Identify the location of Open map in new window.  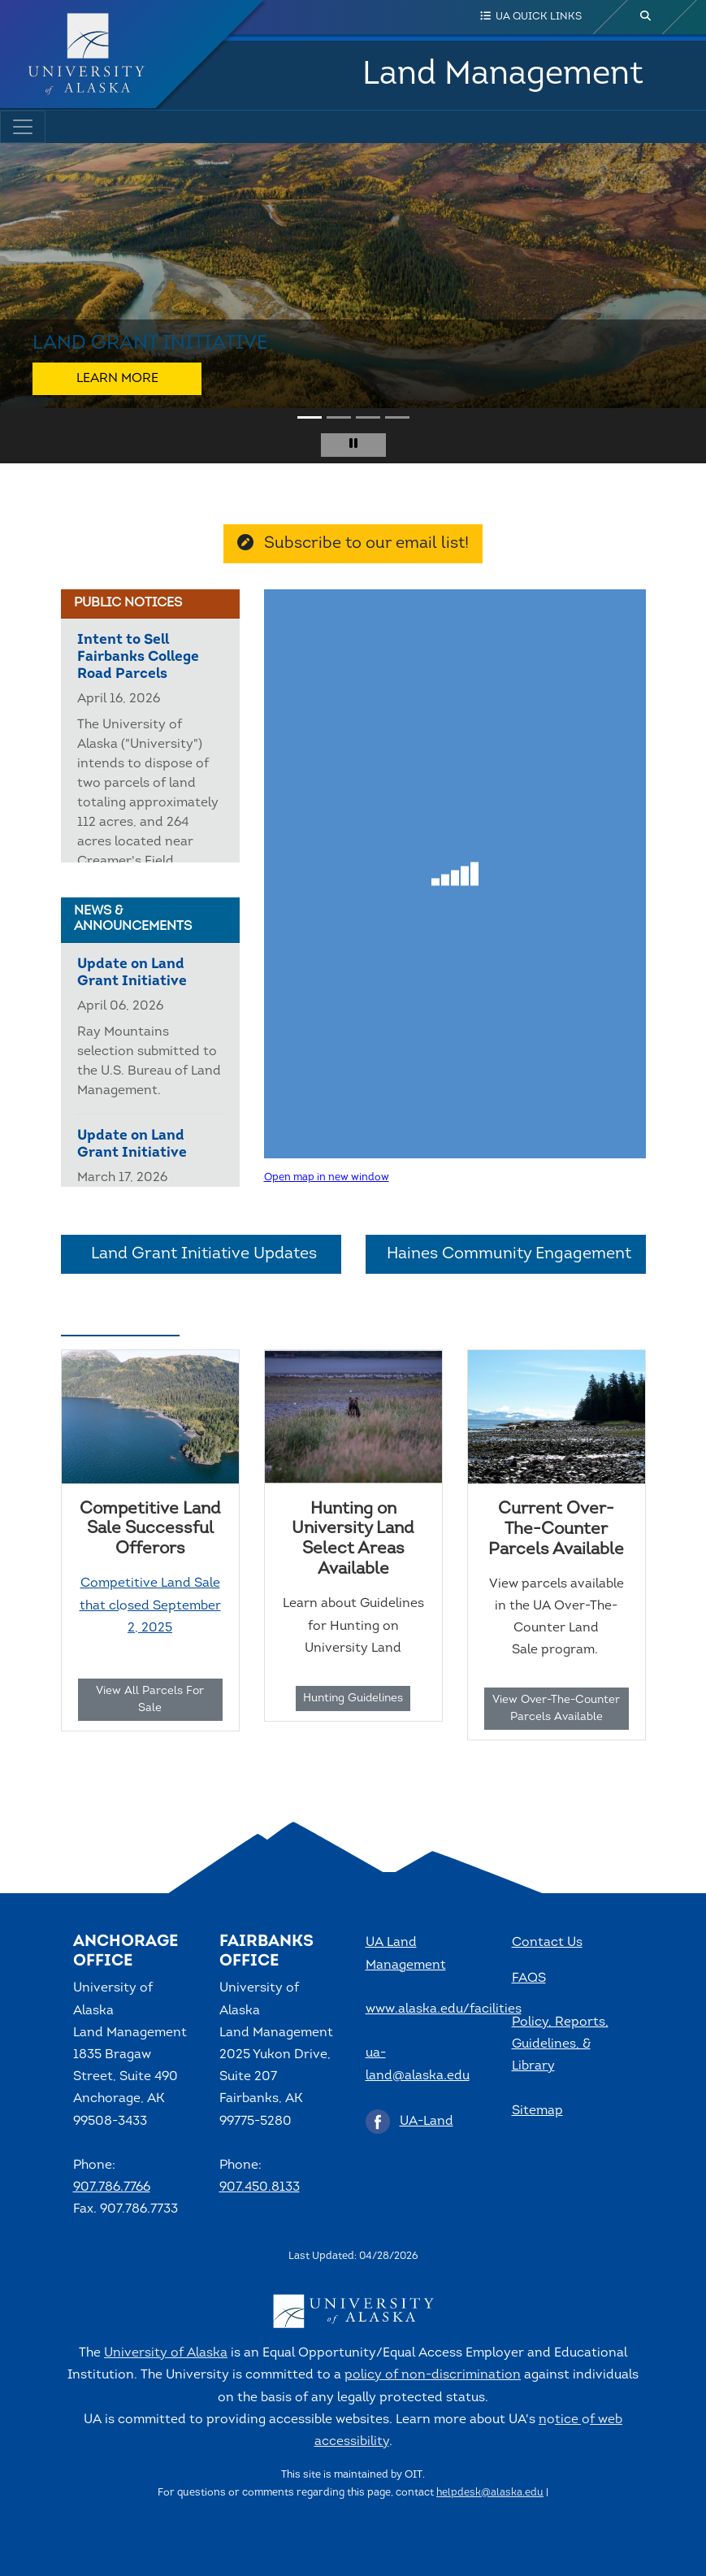
(326, 1177).